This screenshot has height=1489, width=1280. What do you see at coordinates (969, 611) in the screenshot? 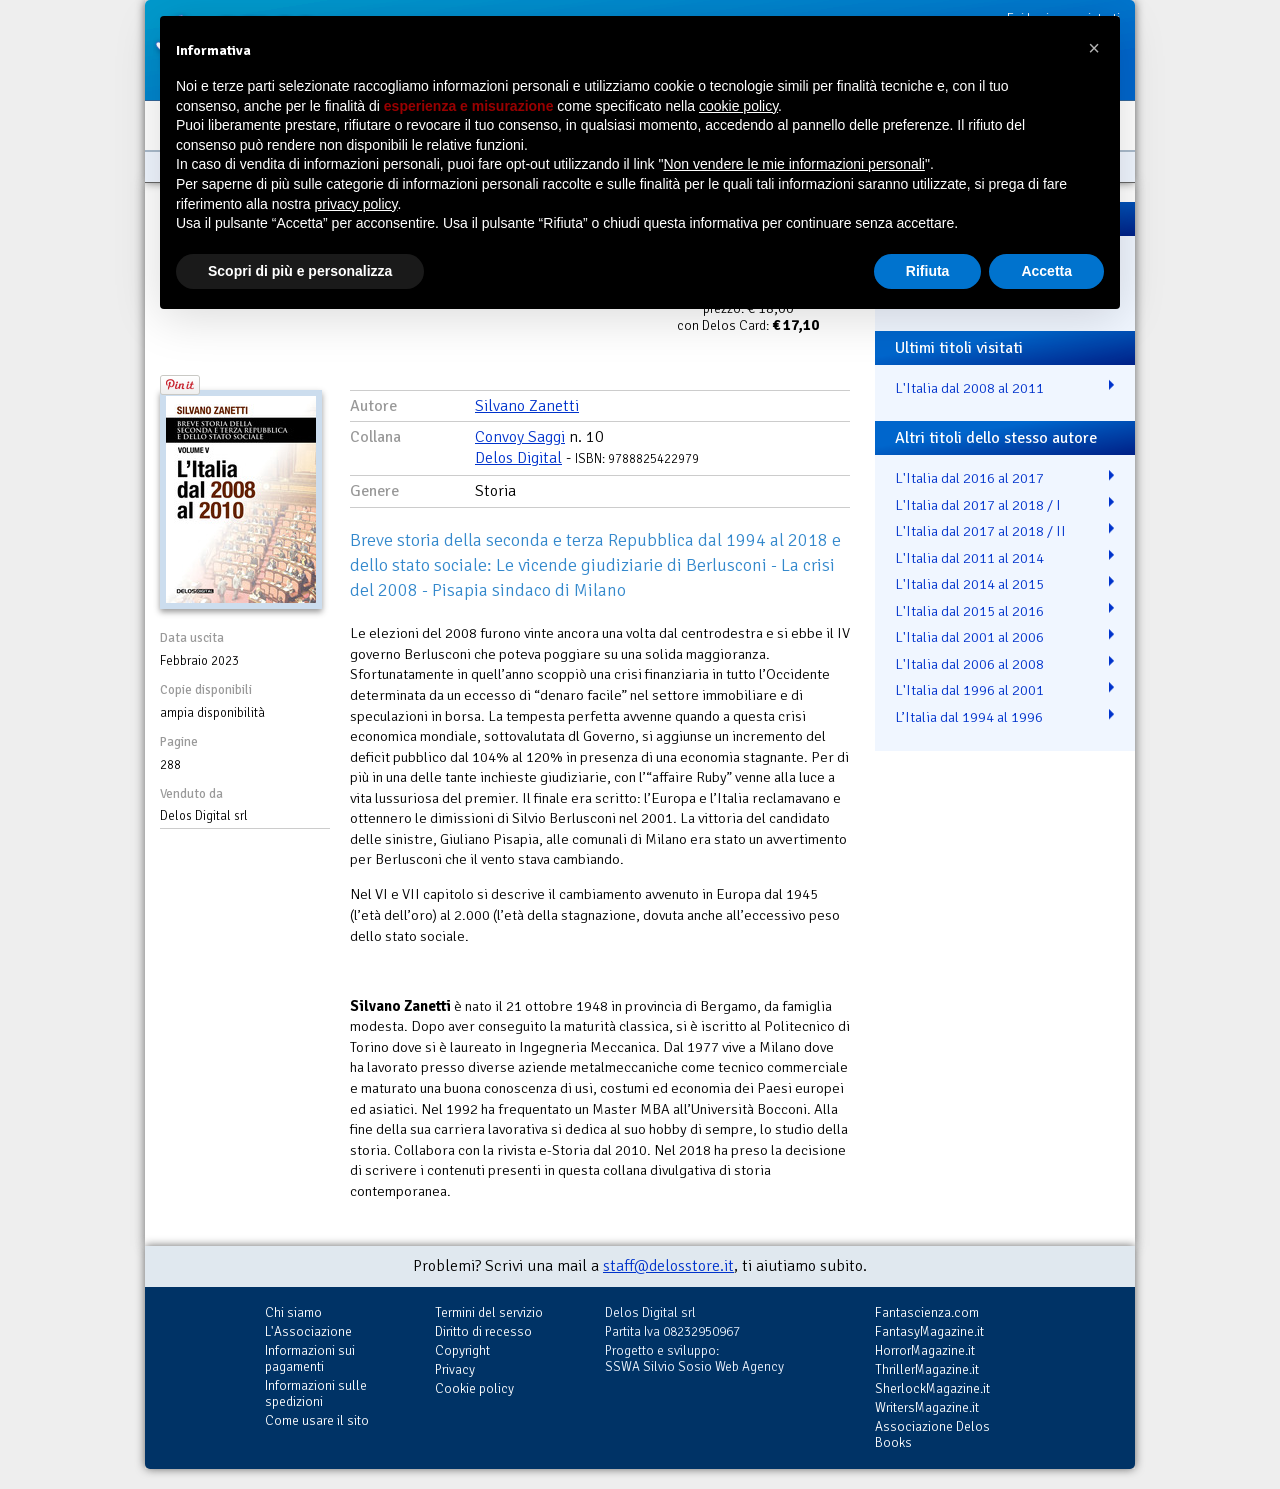
I see `L'Italia dal 2015 al 2016` at bounding box center [969, 611].